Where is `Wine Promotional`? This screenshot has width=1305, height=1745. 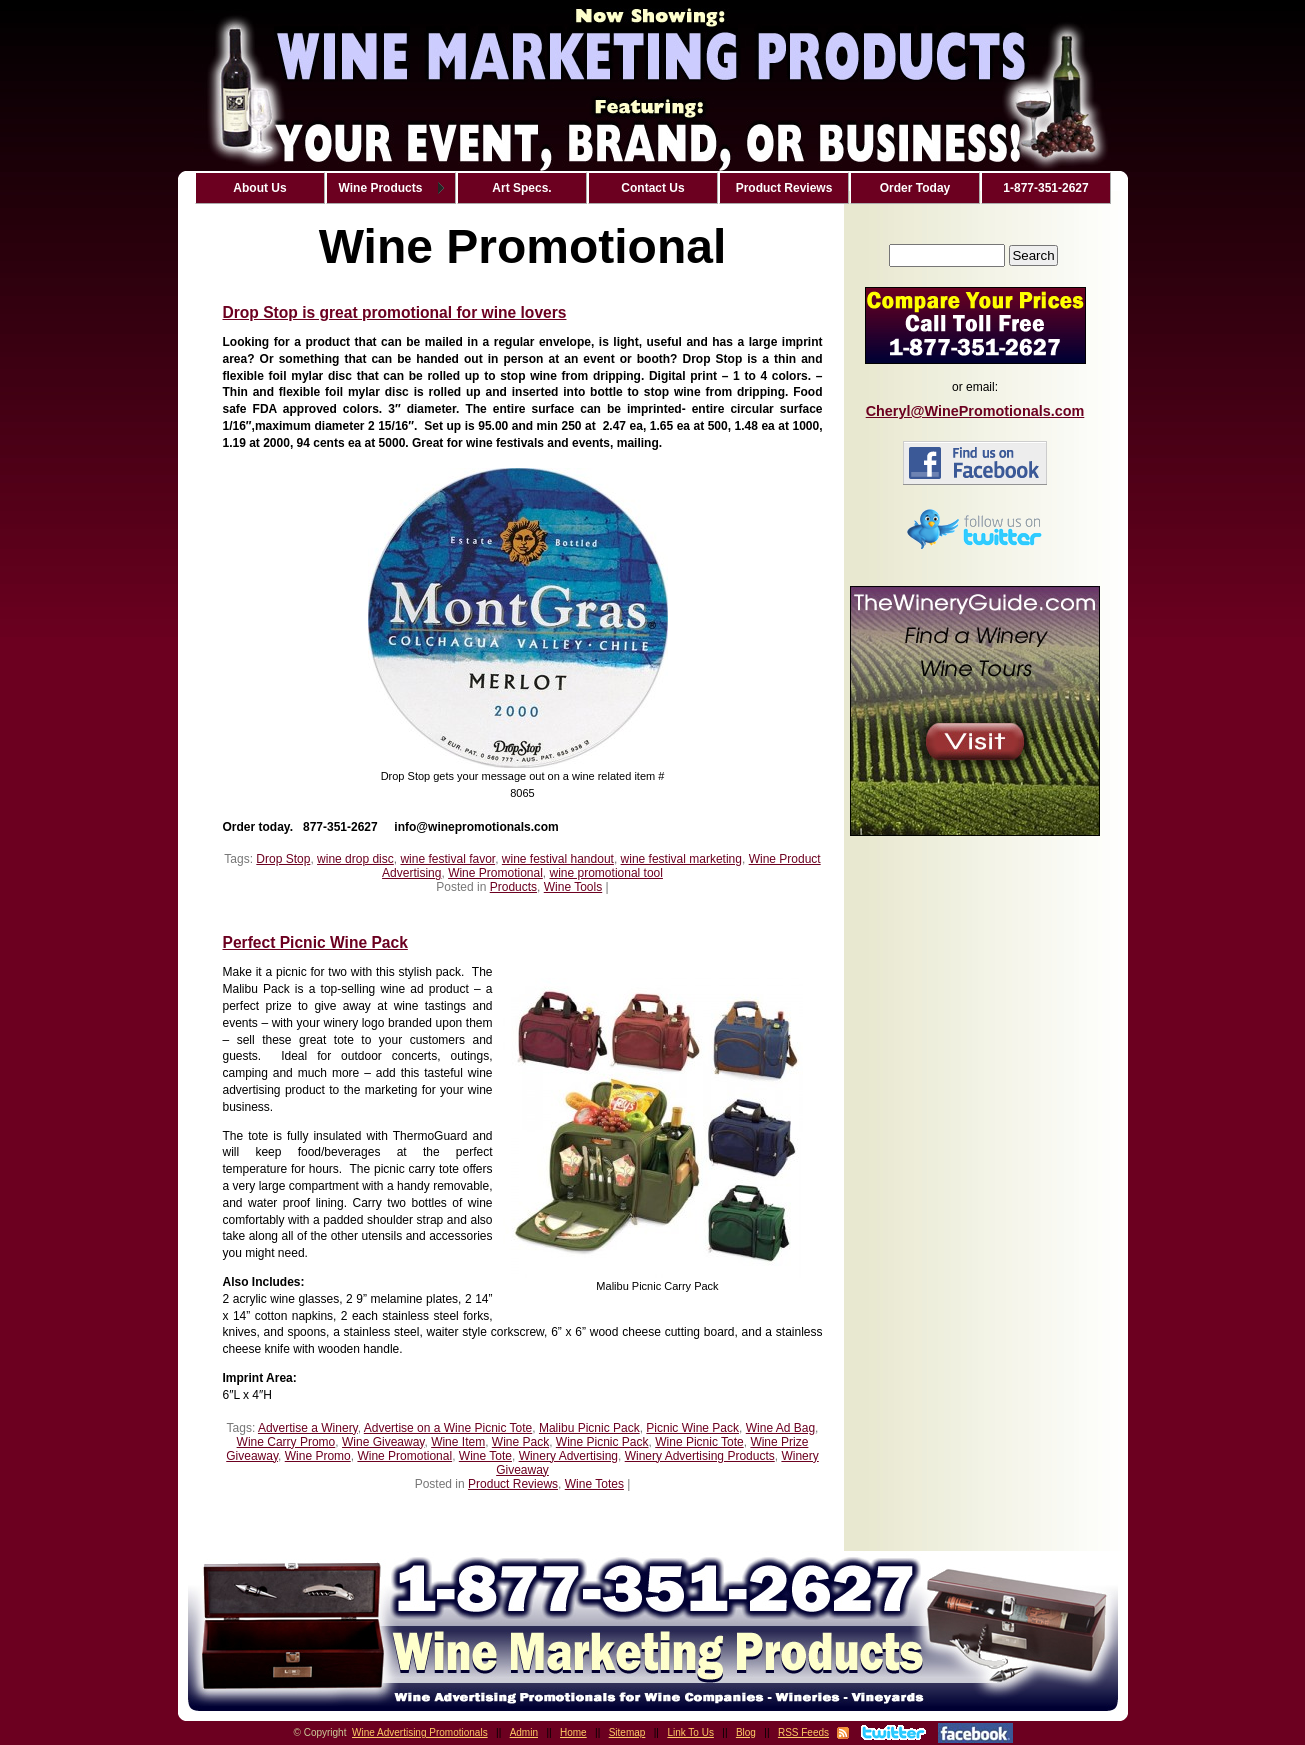 Wine Promotional is located at coordinates (495, 873).